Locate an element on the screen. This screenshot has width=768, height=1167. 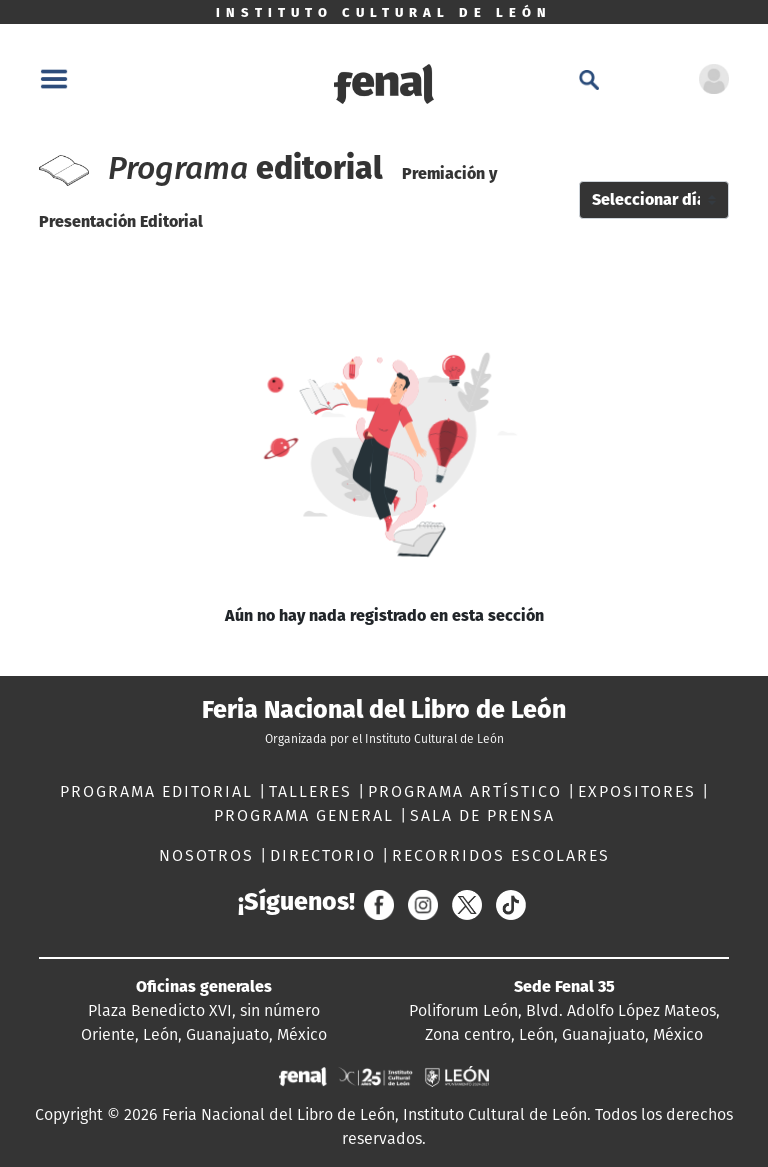
DIRECTORIO is located at coordinates (326, 855).